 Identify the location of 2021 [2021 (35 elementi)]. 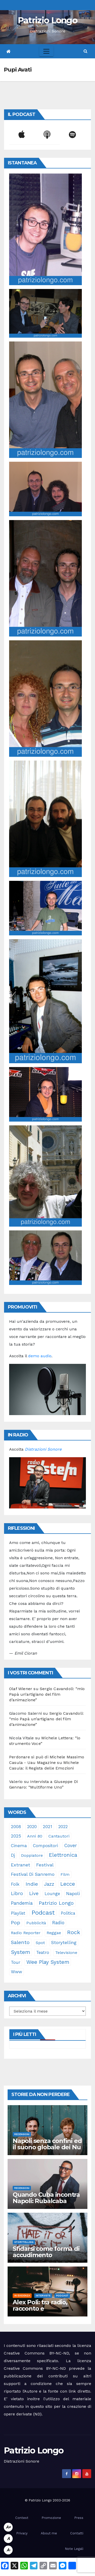
(47, 1826).